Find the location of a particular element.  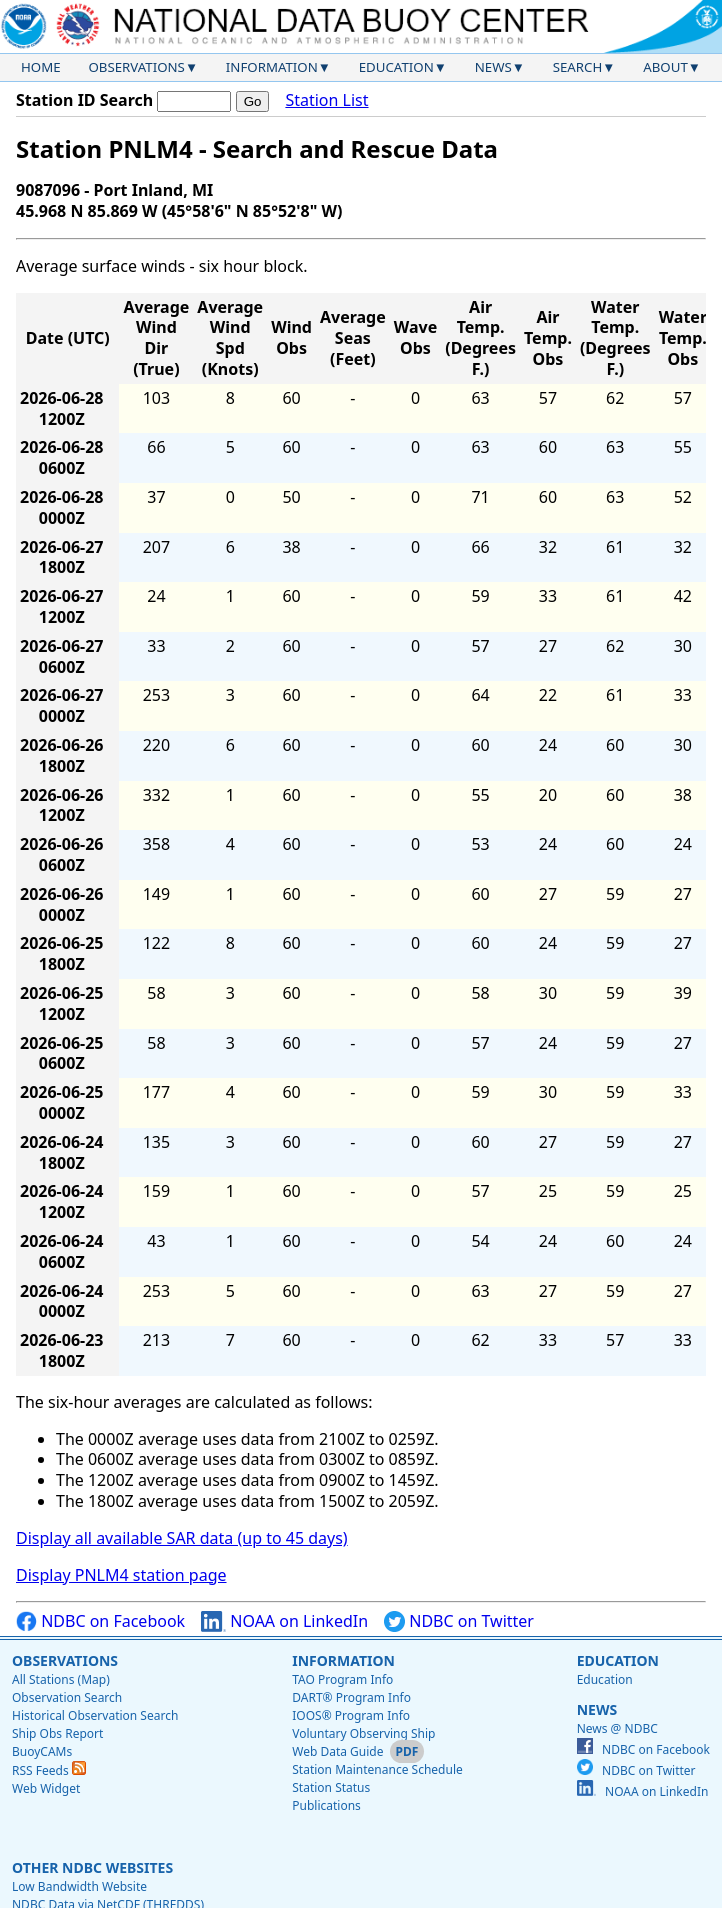

IOOS® Program Info is located at coordinates (351, 1715).